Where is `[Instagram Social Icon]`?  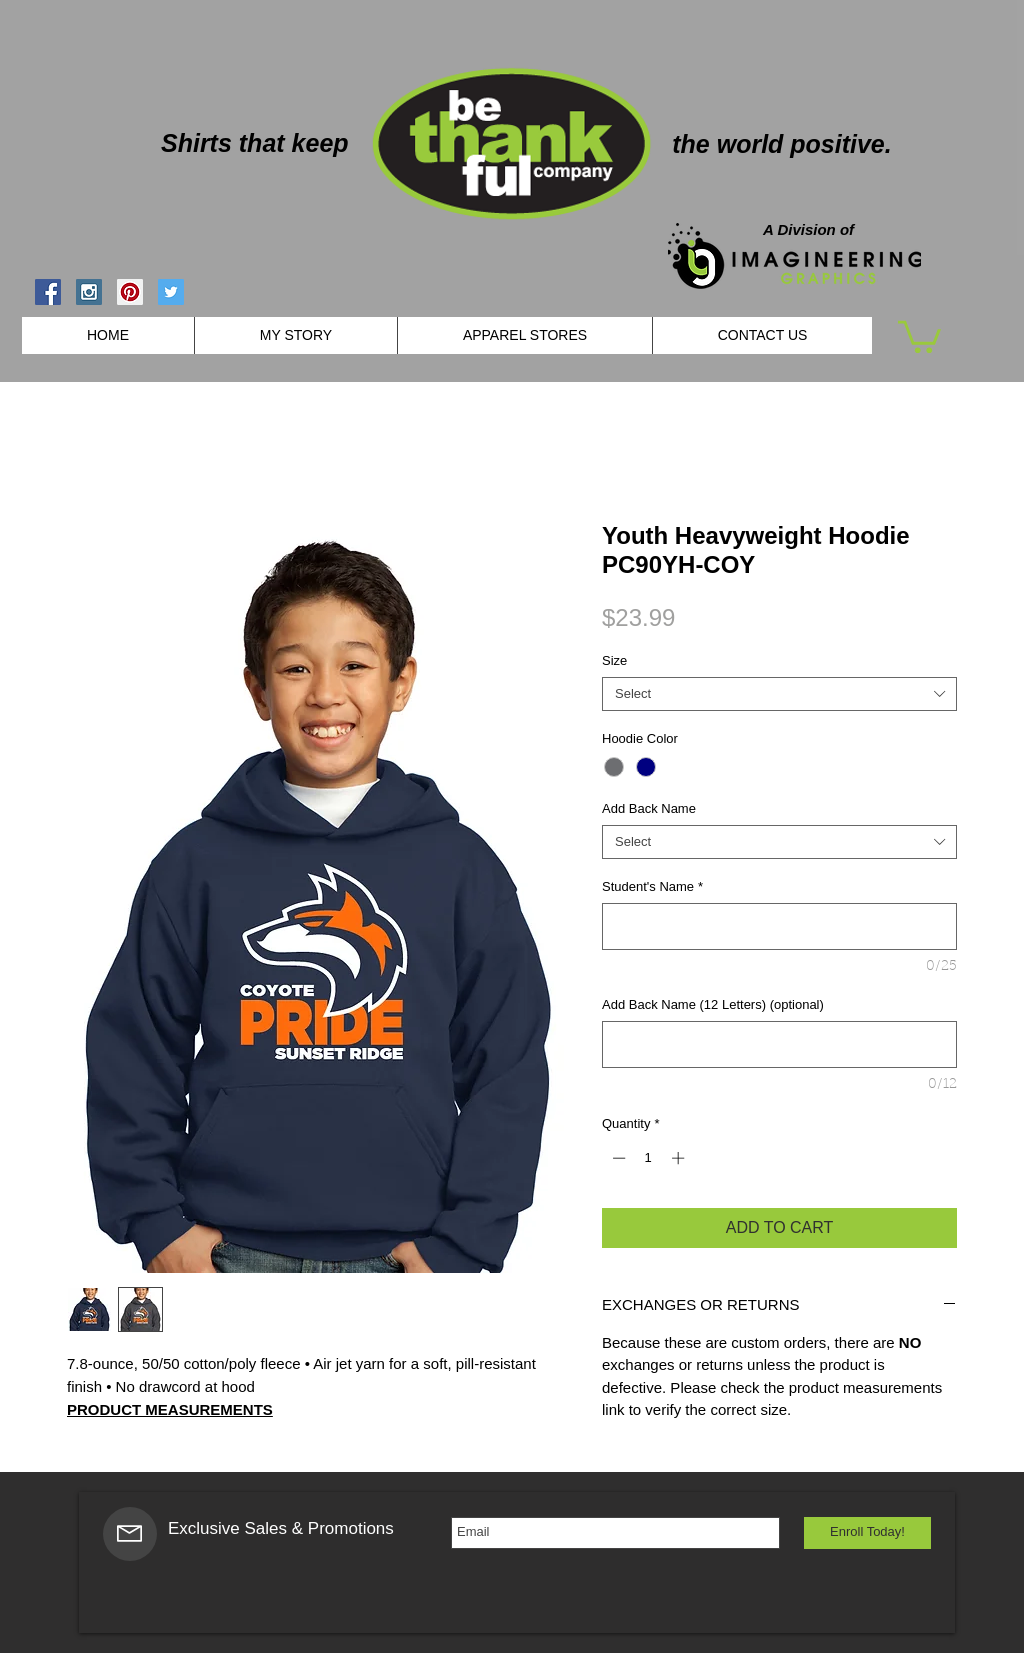
[Instagram Social Icon] is located at coordinates (89, 292).